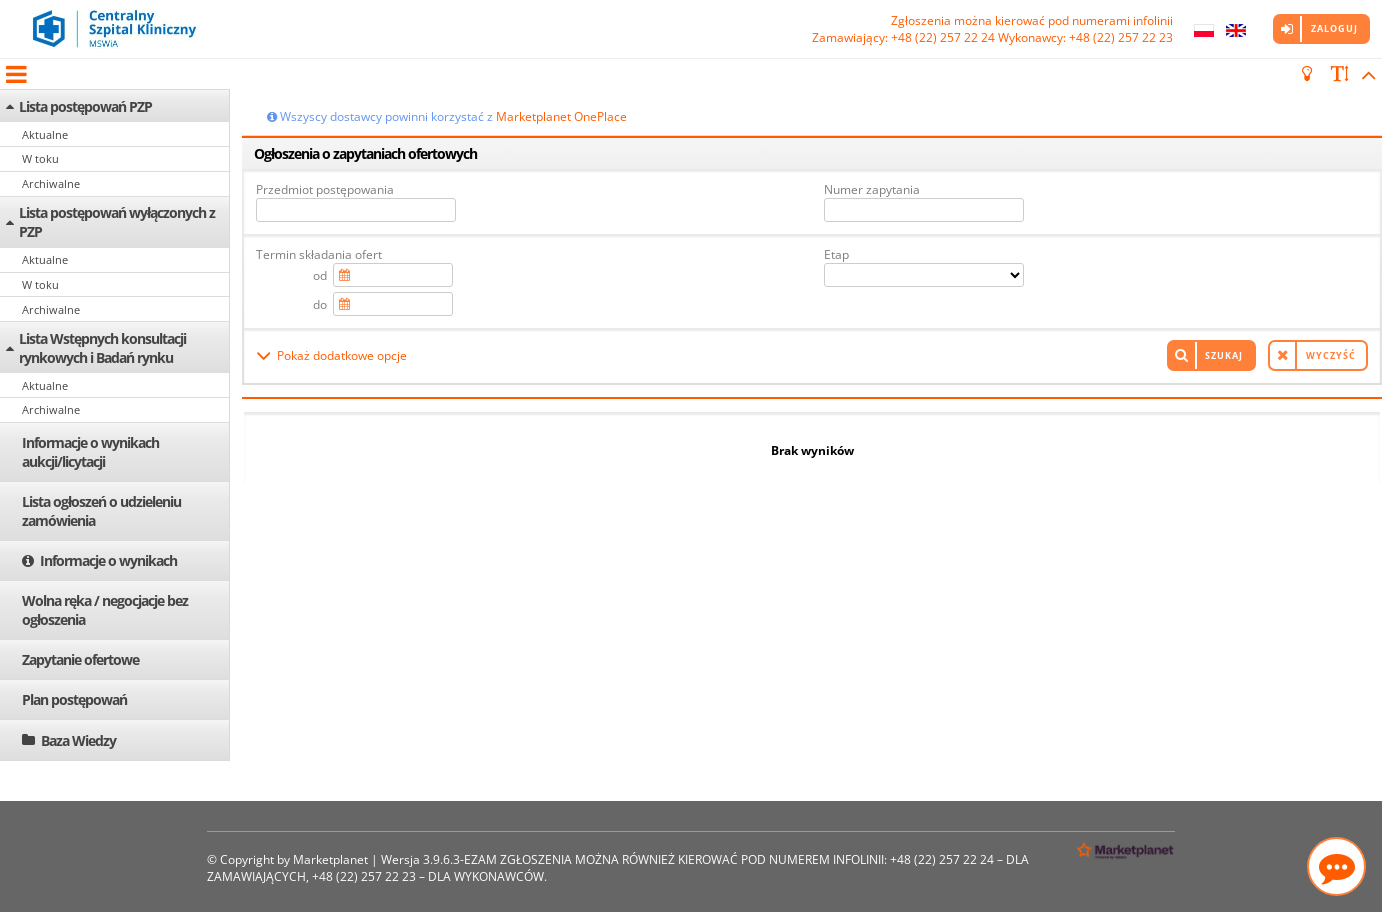  What do you see at coordinates (320, 304) in the screenshot?
I see `do` at bounding box center [320, 304].